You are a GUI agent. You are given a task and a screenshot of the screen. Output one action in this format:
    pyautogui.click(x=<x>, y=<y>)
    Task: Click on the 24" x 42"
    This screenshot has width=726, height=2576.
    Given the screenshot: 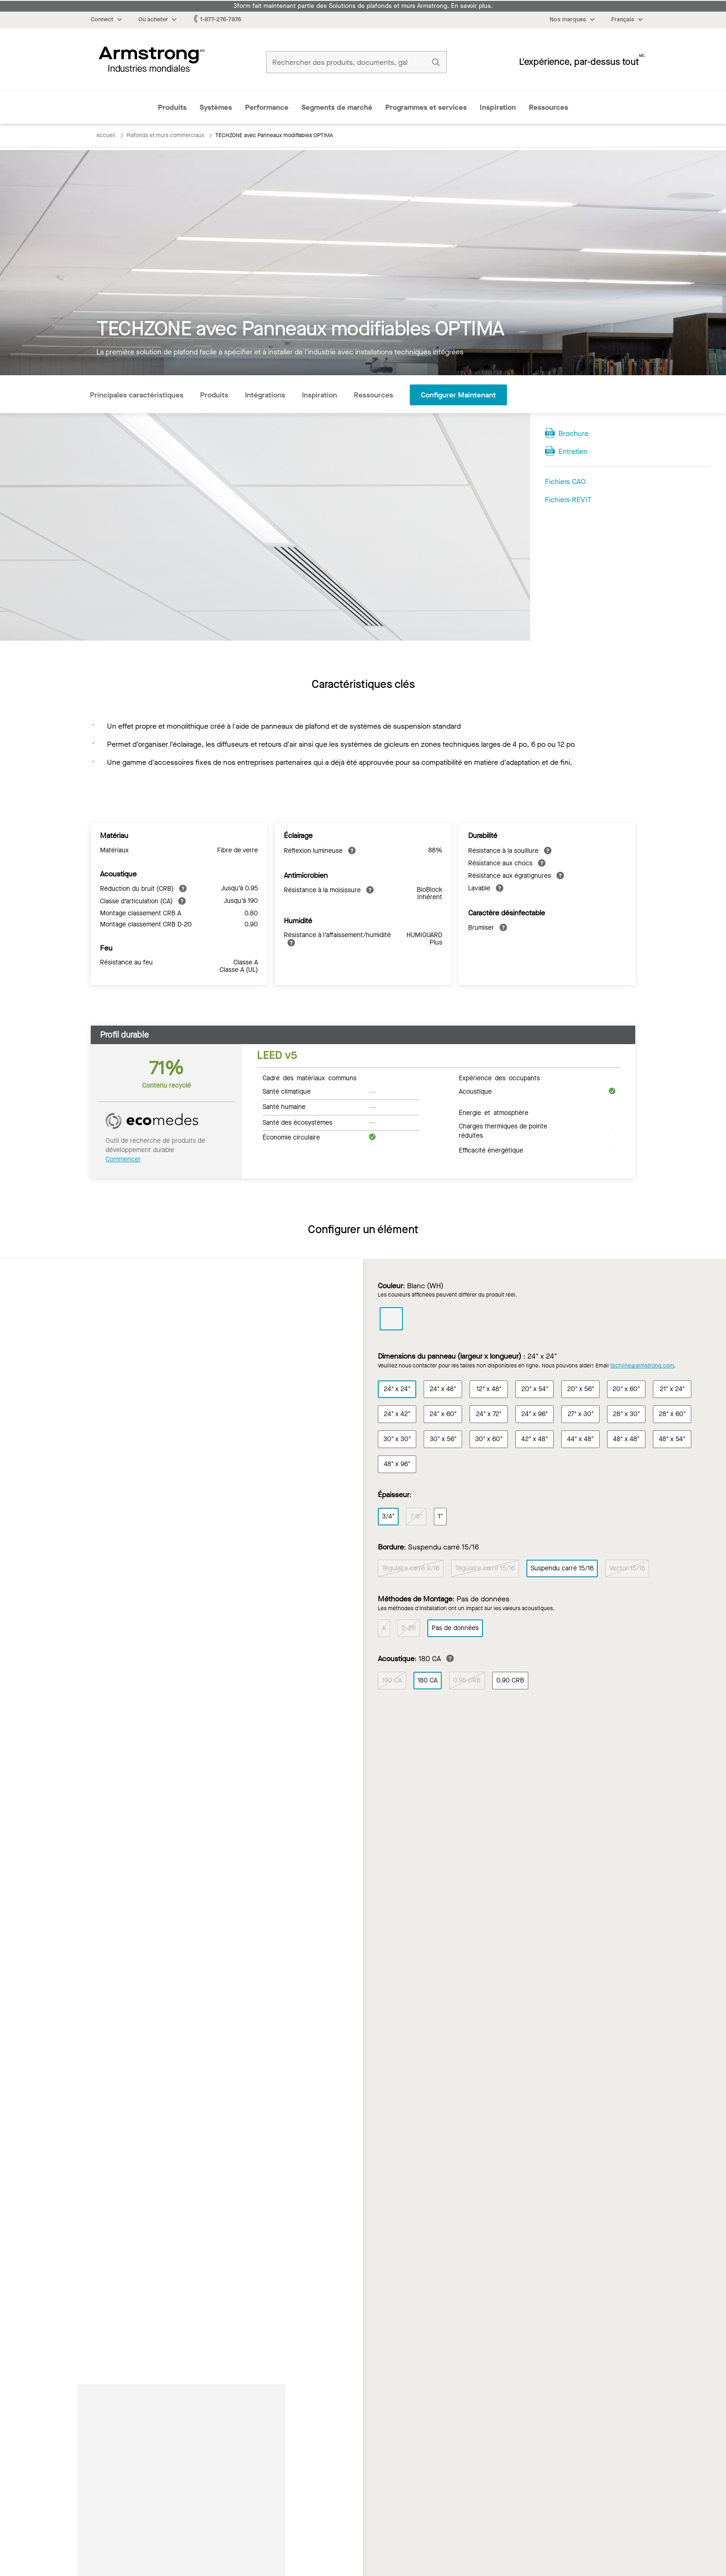 What is the action you would take?
    pyautogui.click(x=397, y=1414)
    